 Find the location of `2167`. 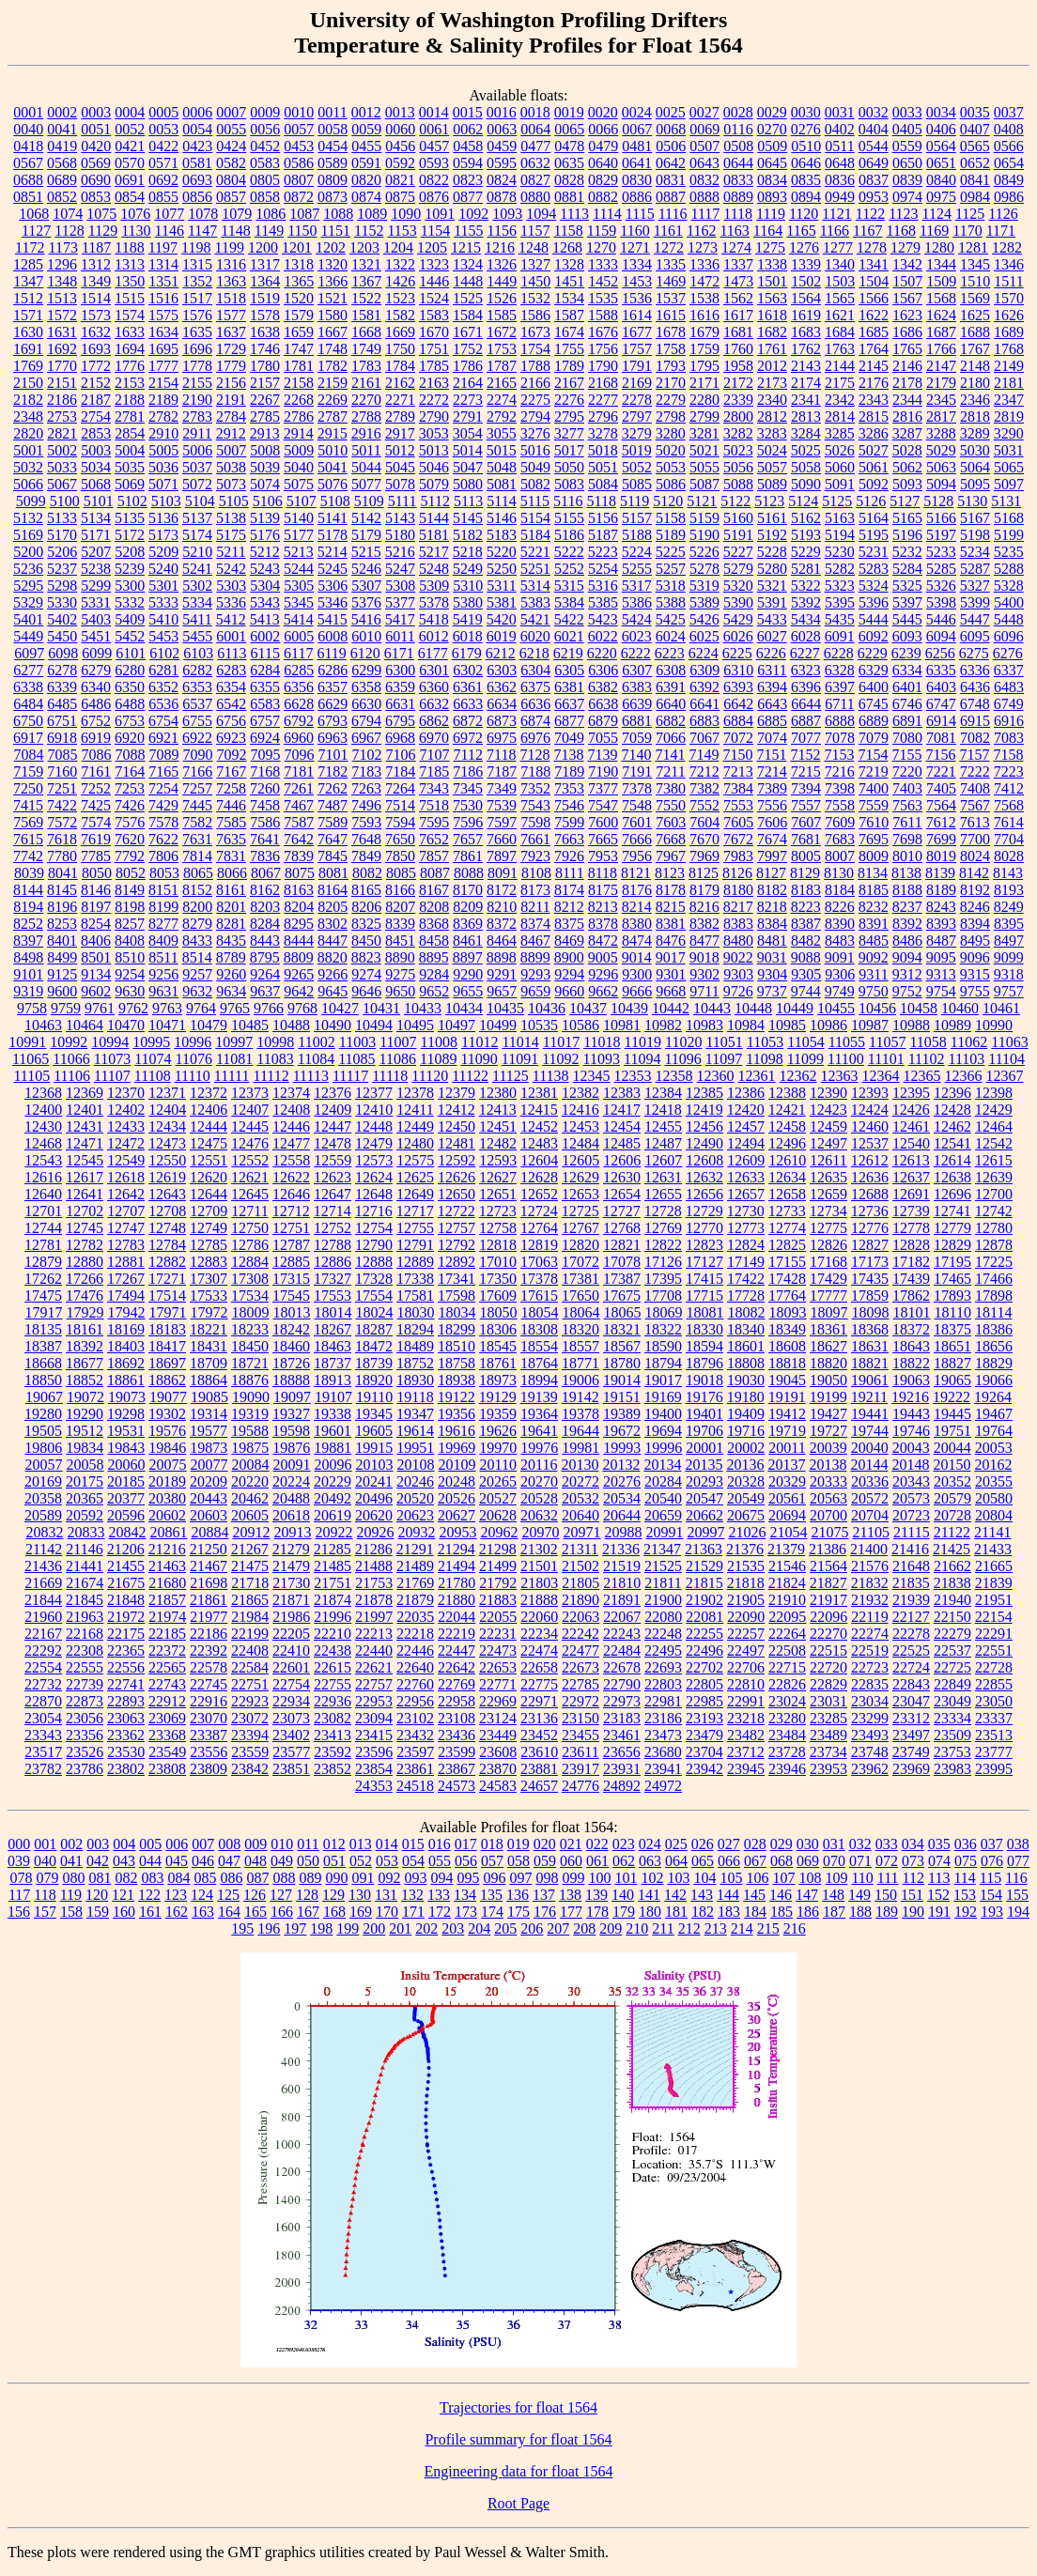

2167 is located at coordinates (569, 383).